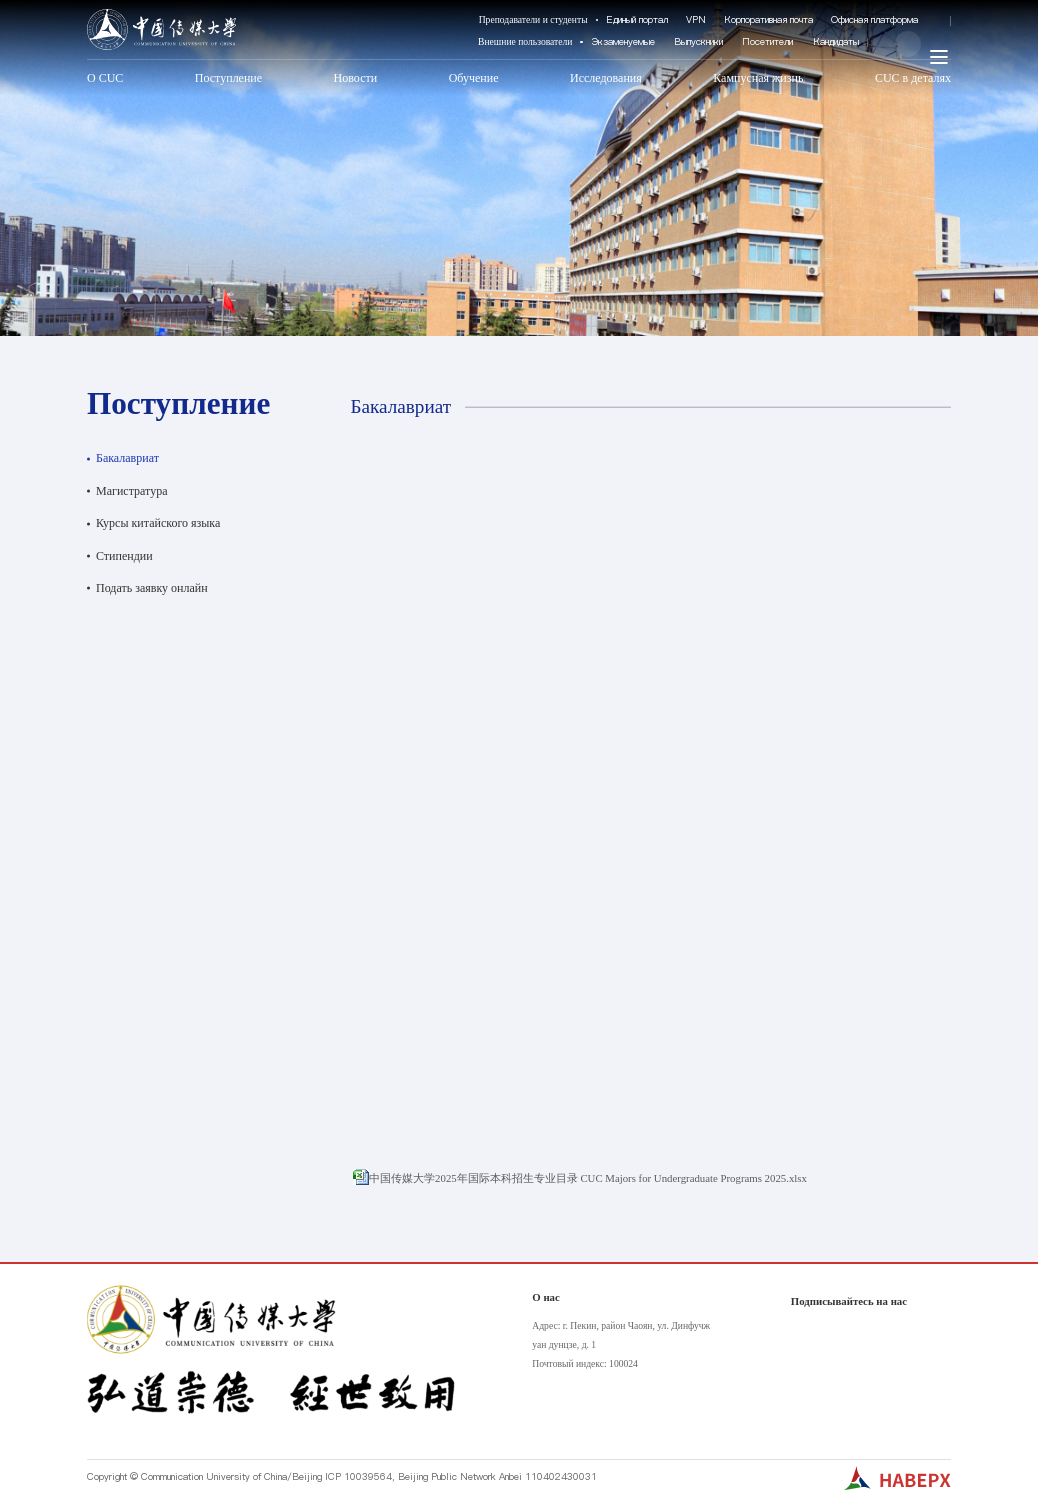  I want to click on Кандидаты, so click(836, 41).